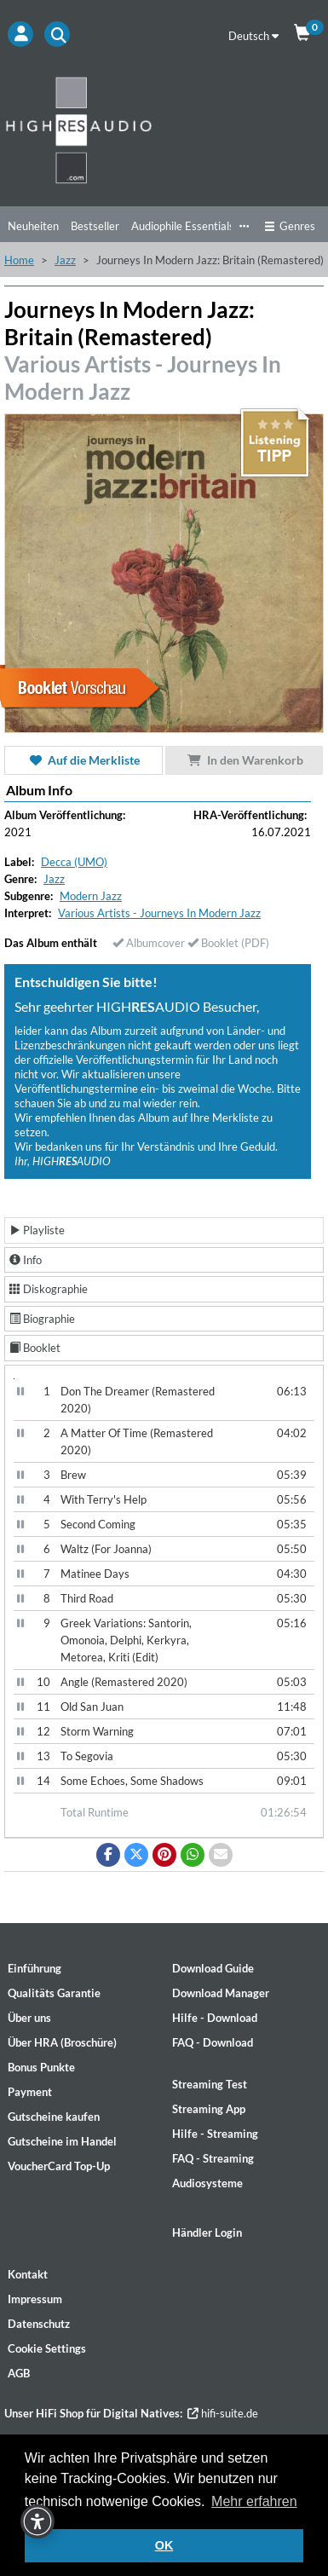  Describe the element at coordinates (33, 226) in the screenshot. I see `Neuheiten` at that location.